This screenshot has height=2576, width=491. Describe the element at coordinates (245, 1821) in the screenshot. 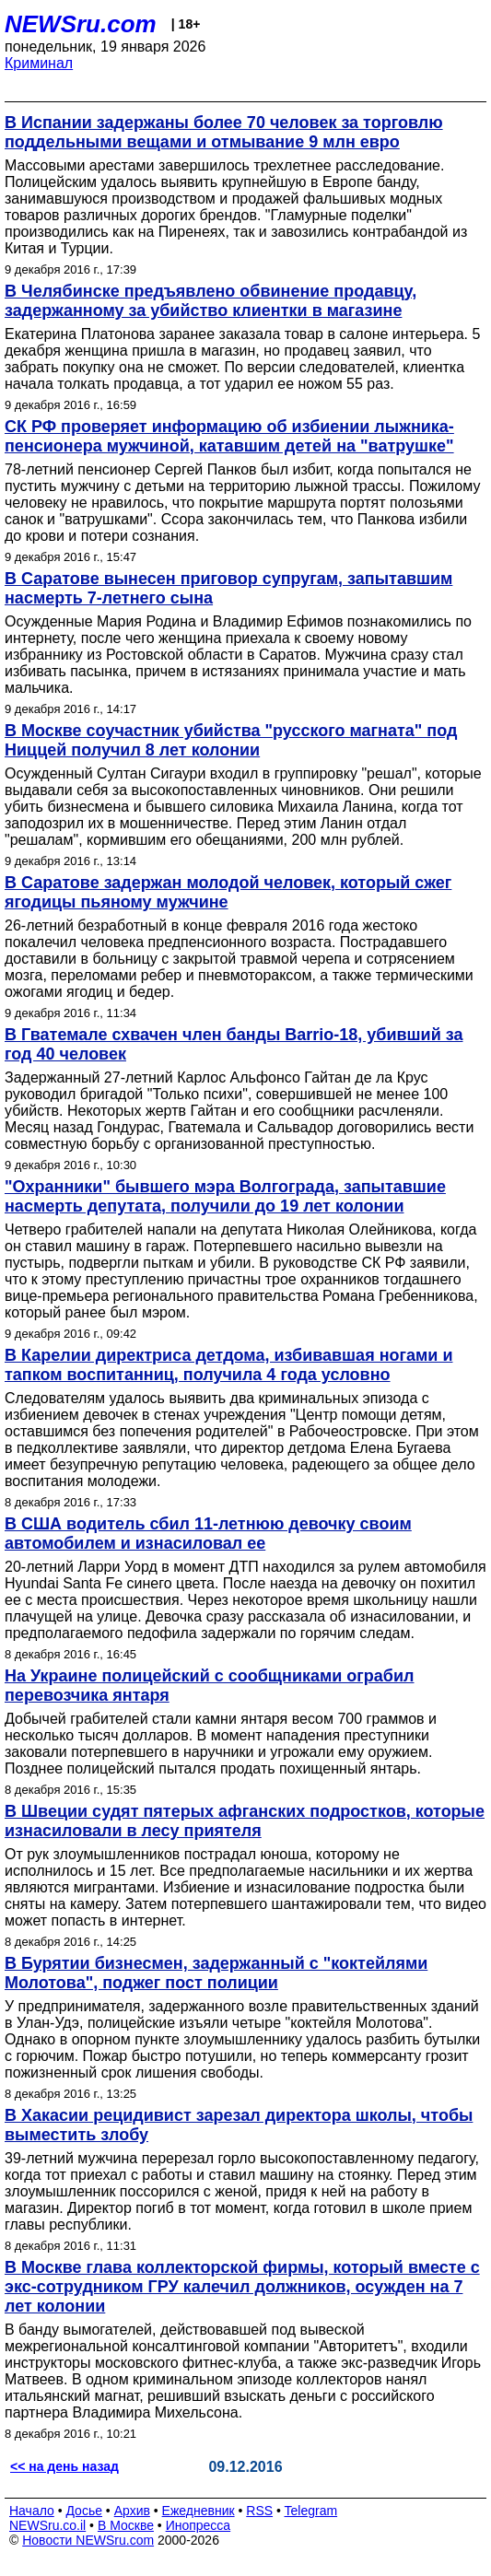

I see `В Швеции судят пятерых афганских подростков, которые изнасиловали в лесу приятеля` at that location.